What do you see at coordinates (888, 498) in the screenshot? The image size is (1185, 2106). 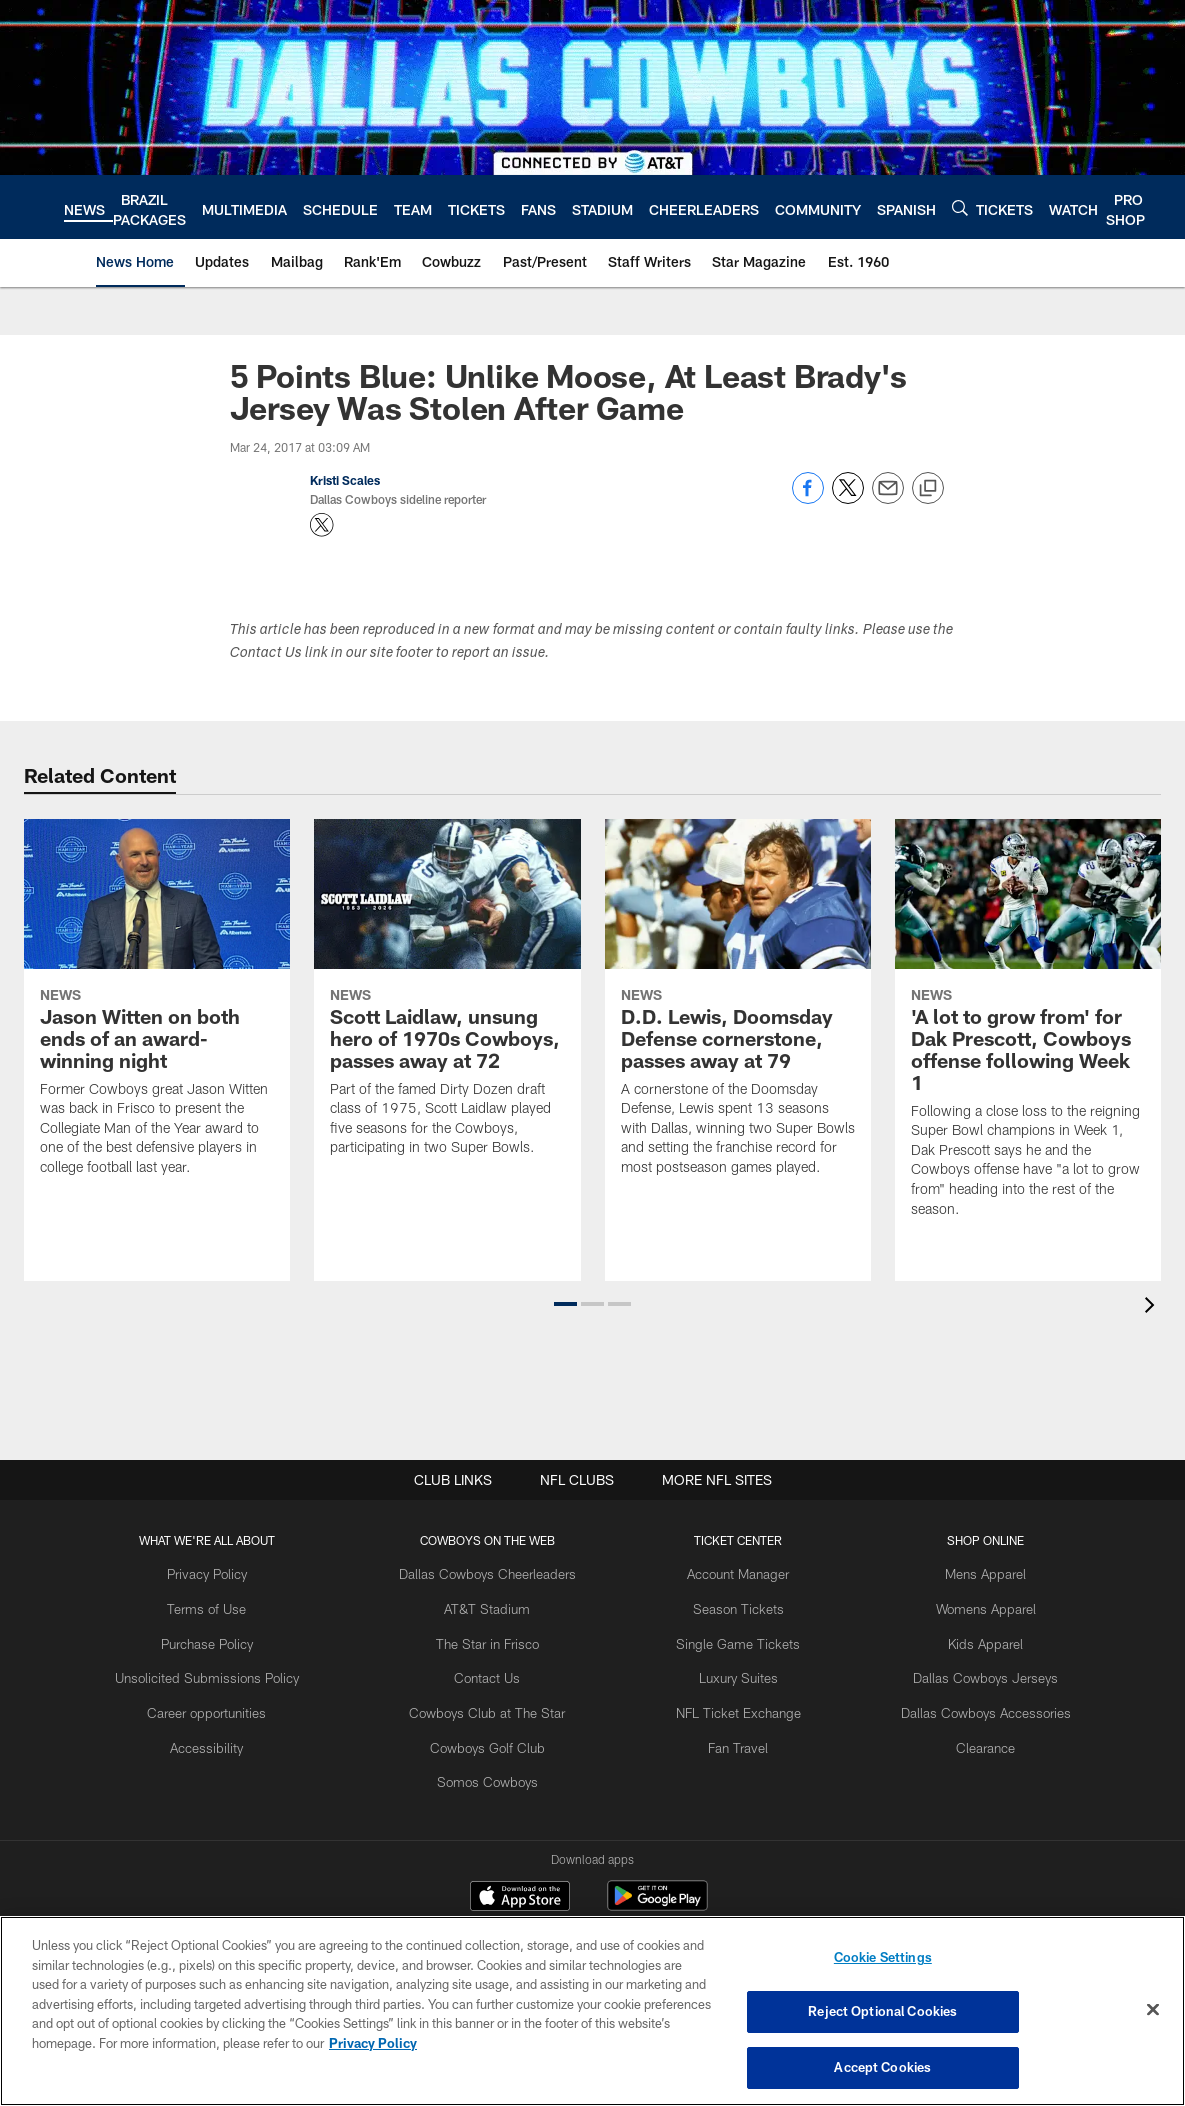 I see `[Send email]` at bounding box center [888, 498].